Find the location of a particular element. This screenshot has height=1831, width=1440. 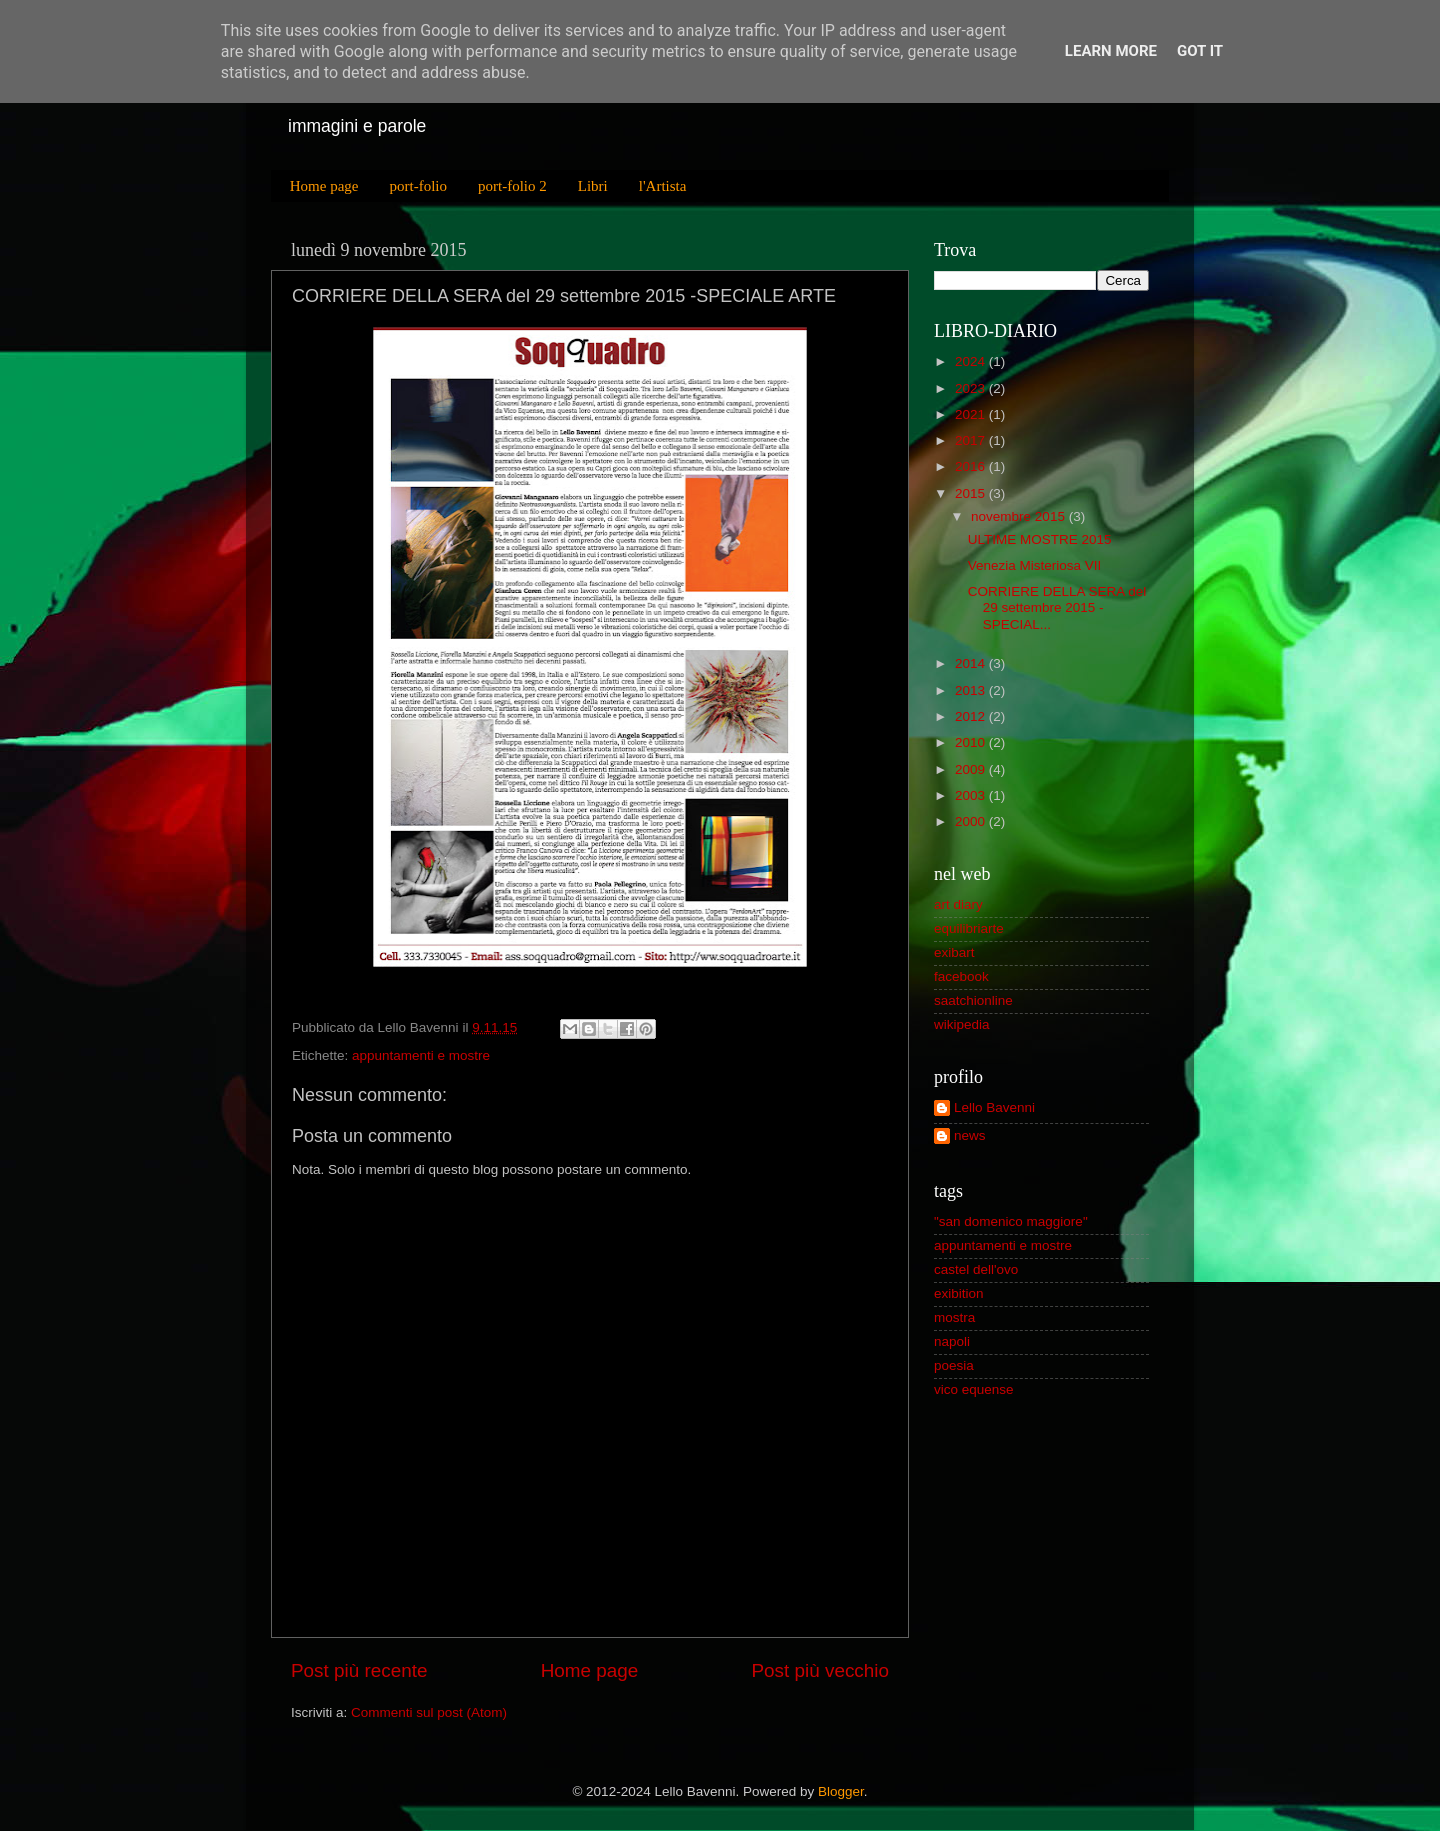

ULTIME MOSTRE 2015 is located at coordinates (1040, 539).